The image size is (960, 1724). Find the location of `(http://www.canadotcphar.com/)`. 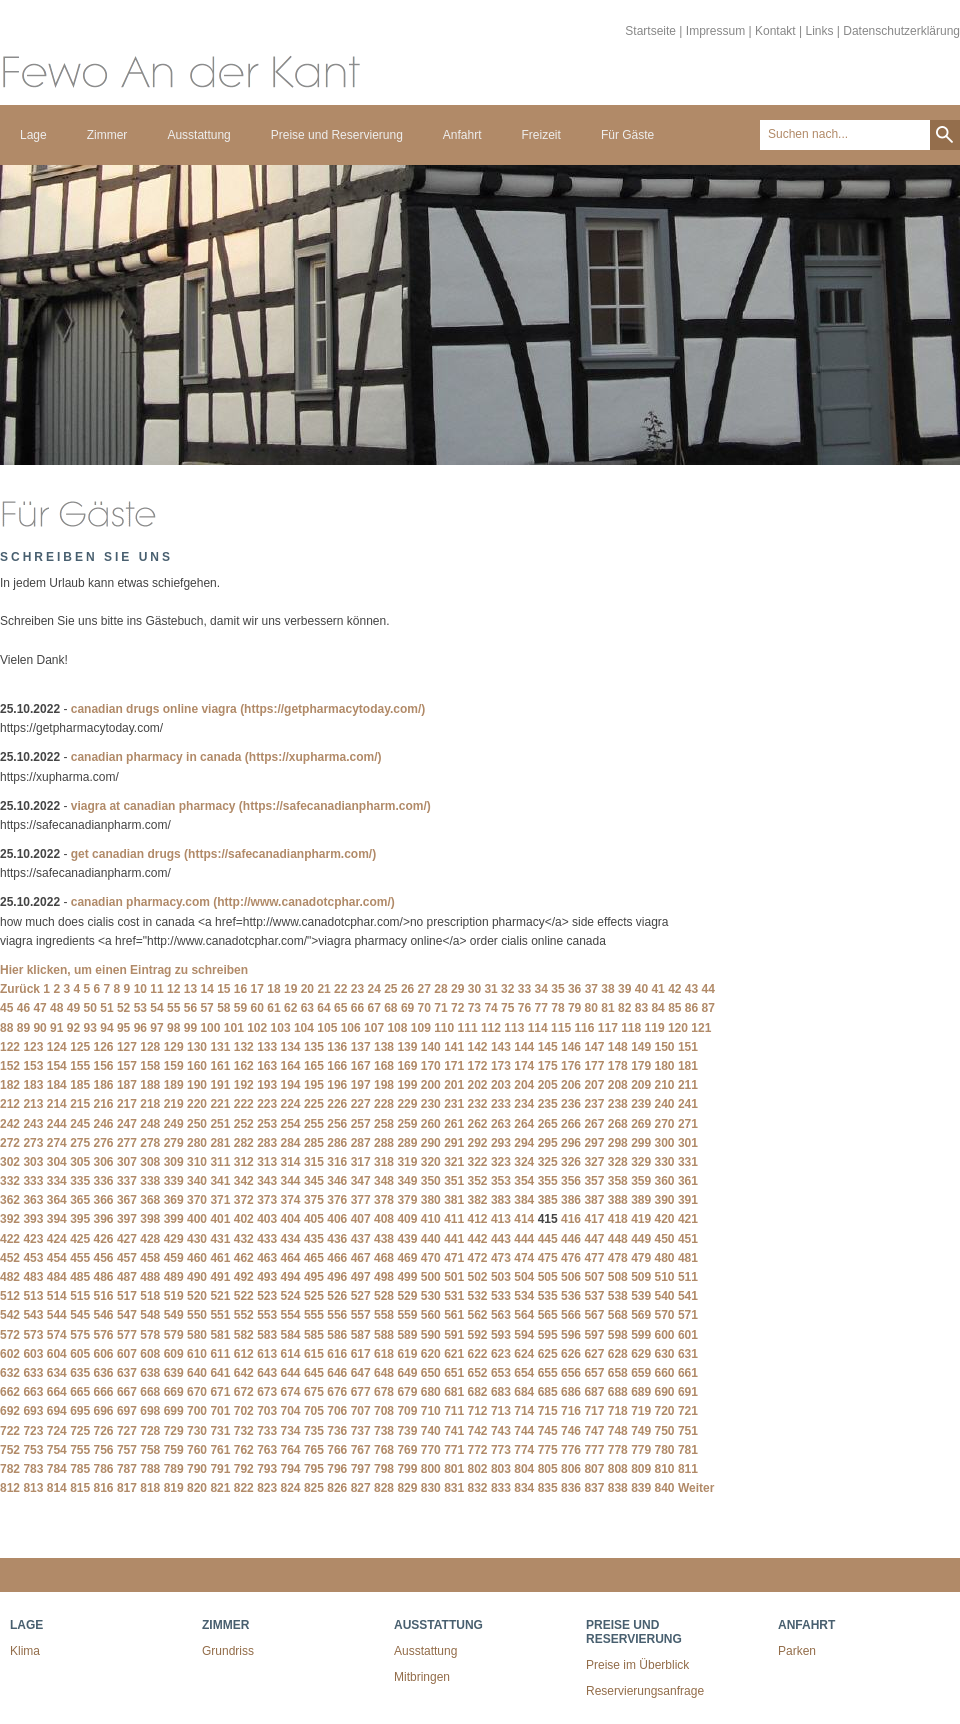

(http://www.canadotcphar.com/) is located at coordinates (304, 902).